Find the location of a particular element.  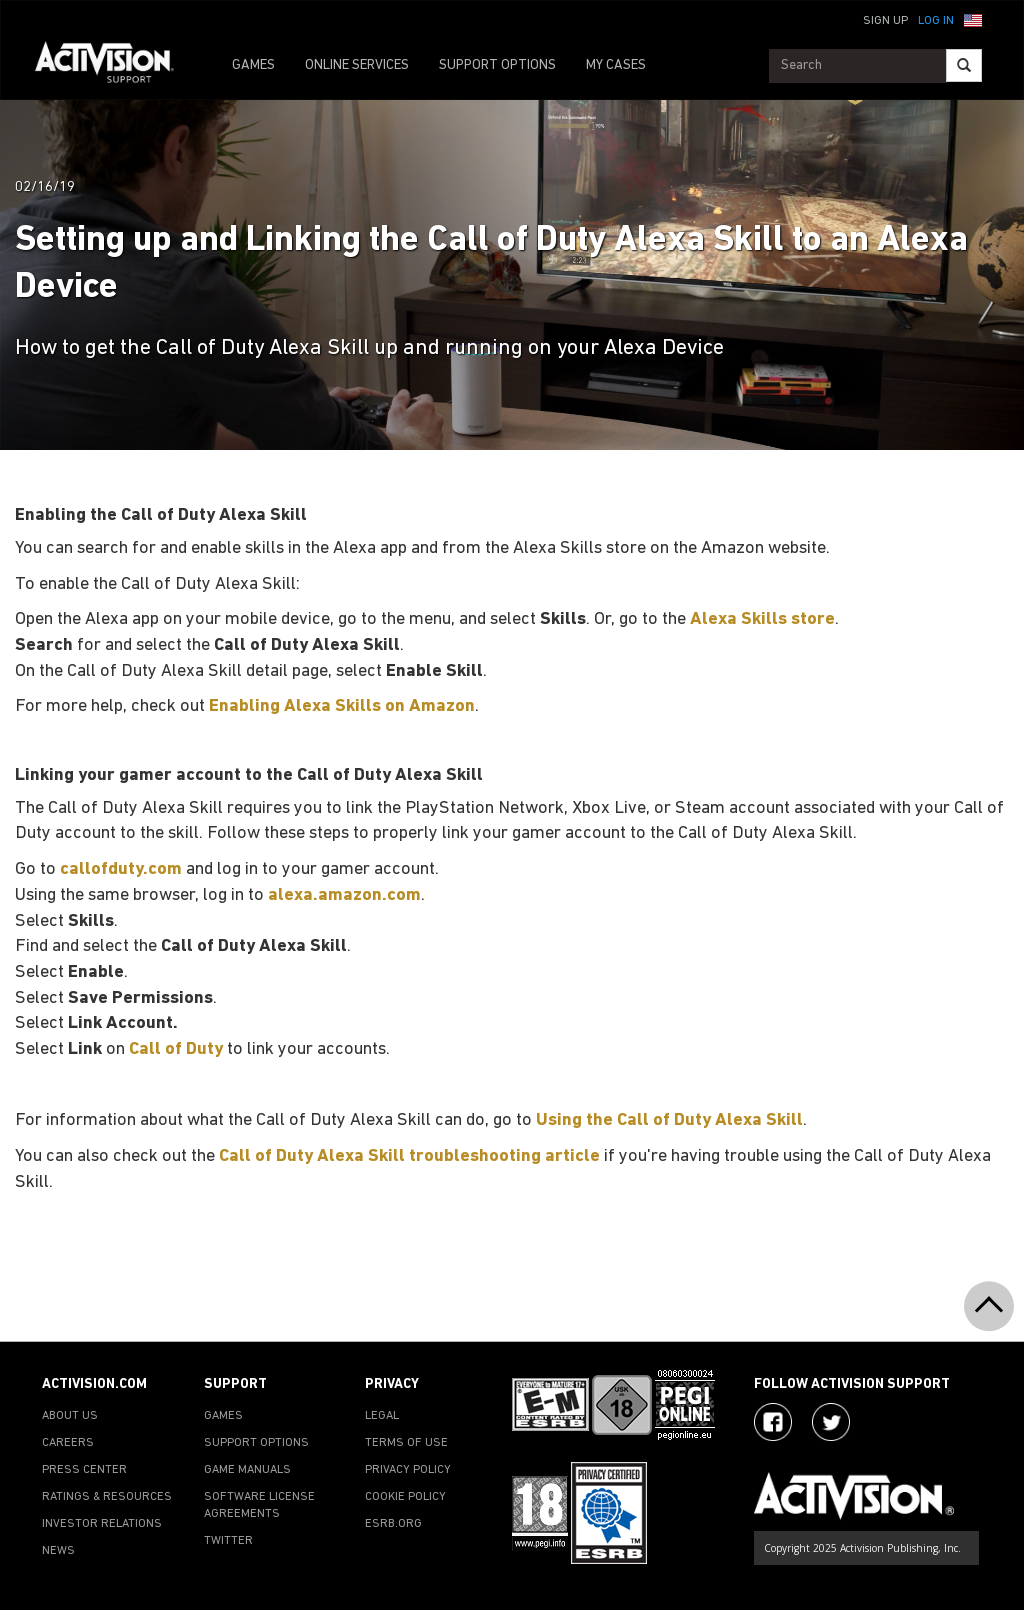

CAREERS is located at coordinates (68, 1443).